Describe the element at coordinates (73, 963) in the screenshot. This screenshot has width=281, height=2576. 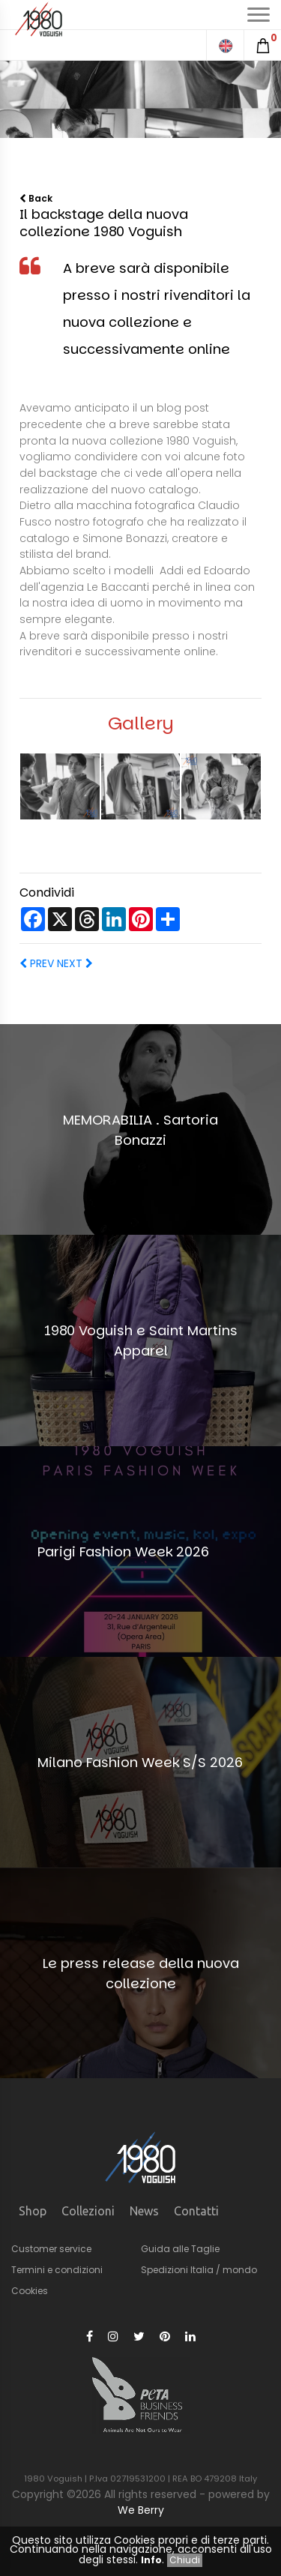
I see `NEXT` at that location.